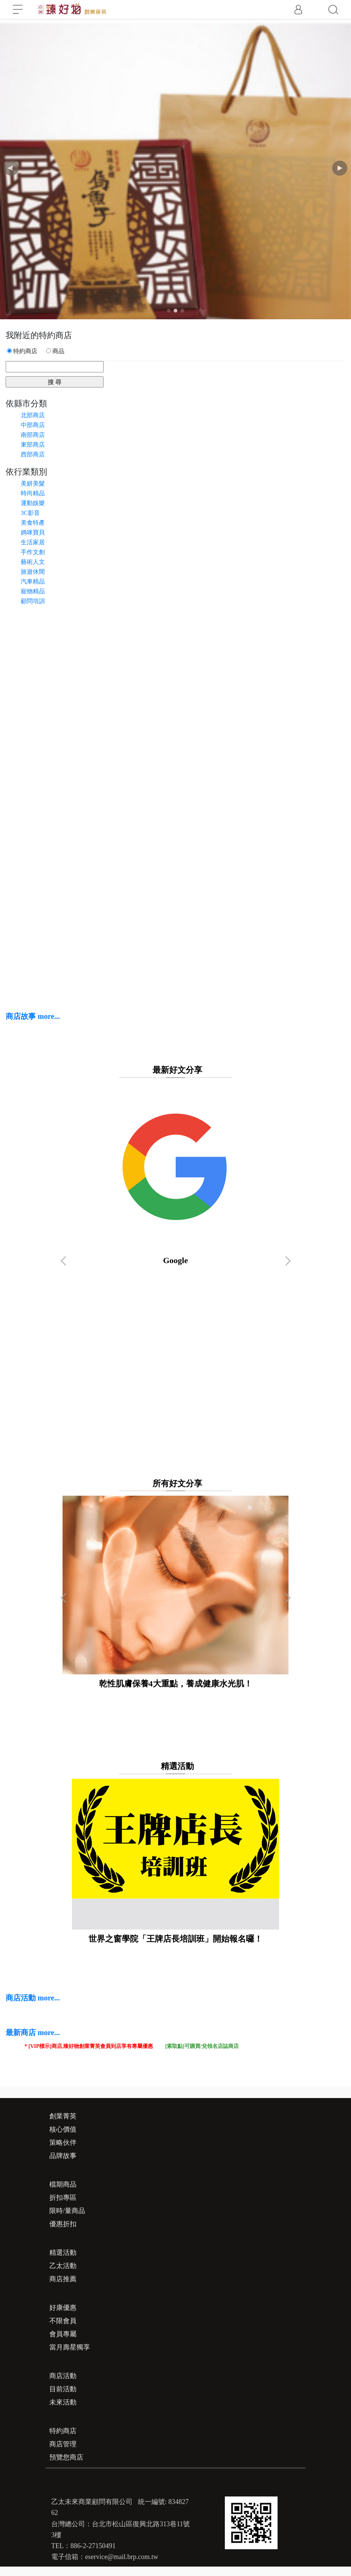 The image size is (351, 2576). What do you see at coordinates (62, 2116) in the screenshot?
I see `創業菁英` at bounding box center [62, 2116].